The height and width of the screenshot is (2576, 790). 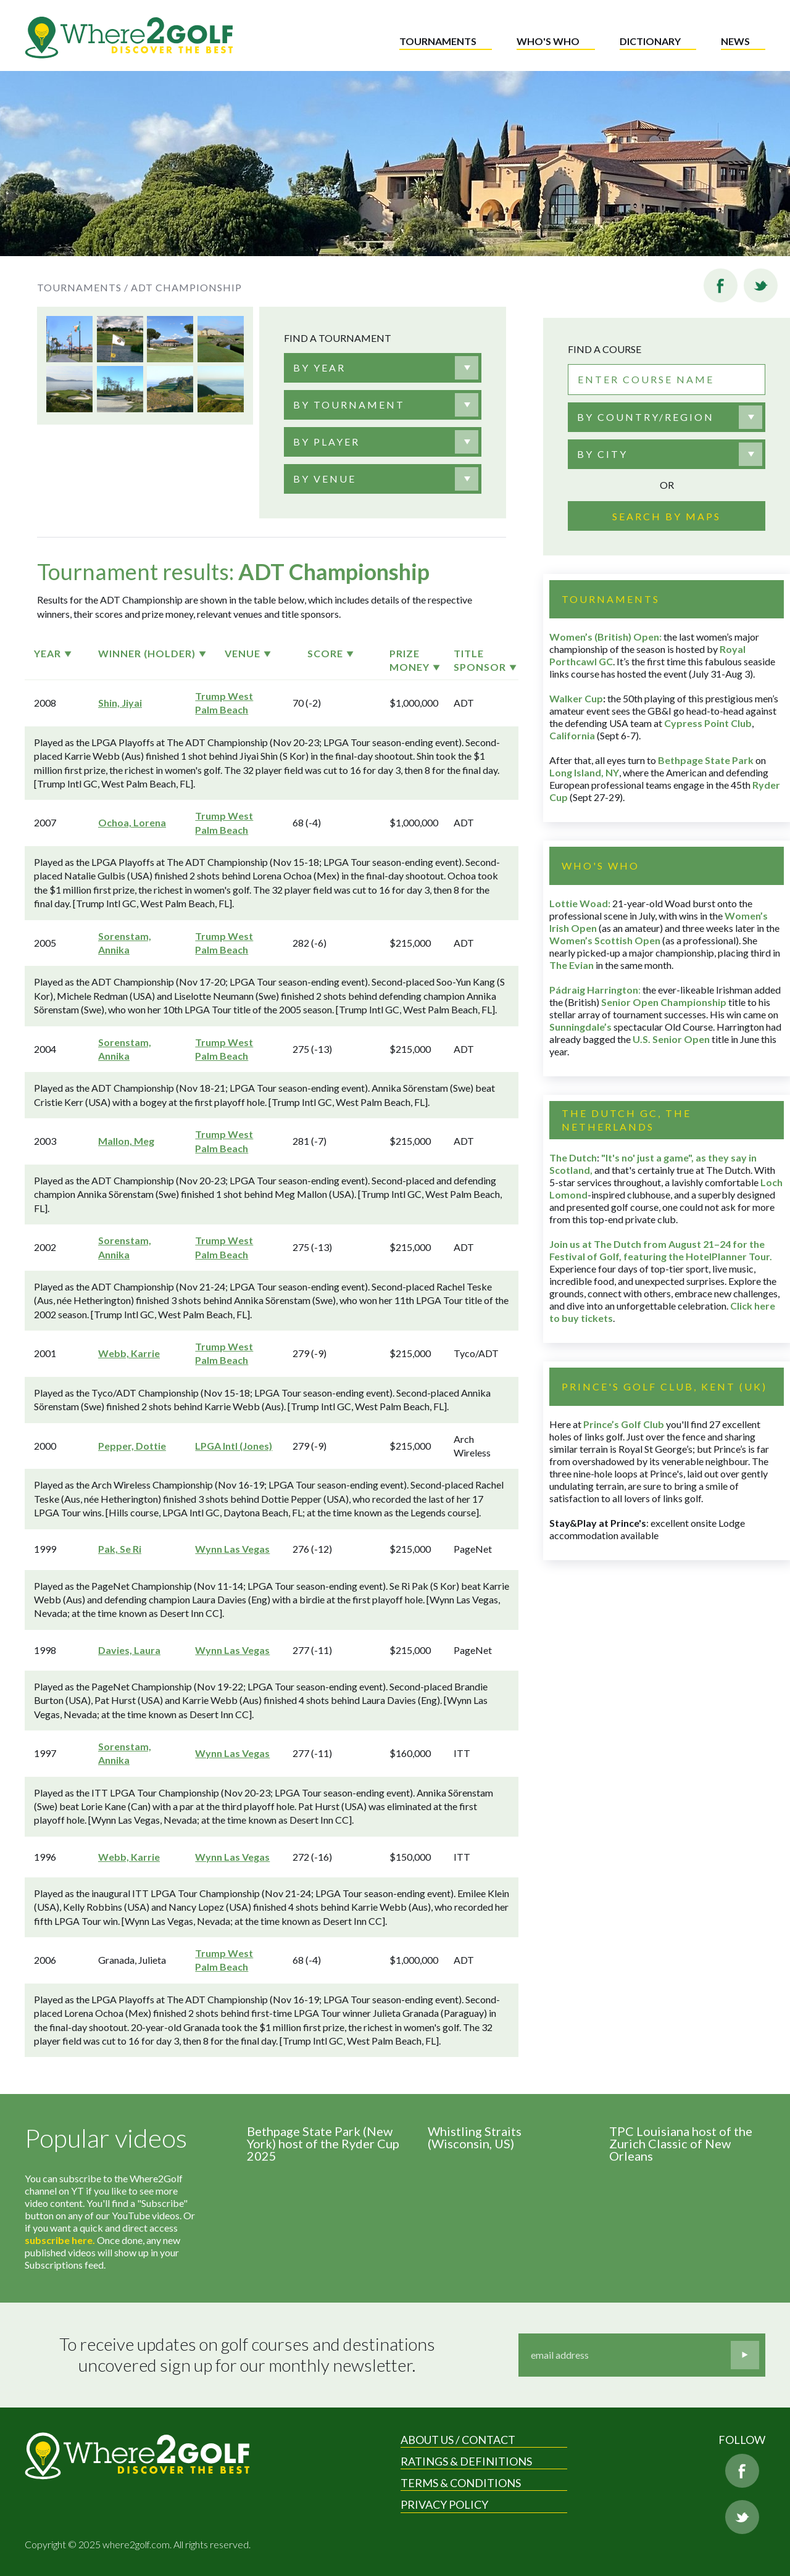 What do you see at coordinates (437, 41) in the screenshot?
I see `Tournaments` at bounding box center [437, 41].